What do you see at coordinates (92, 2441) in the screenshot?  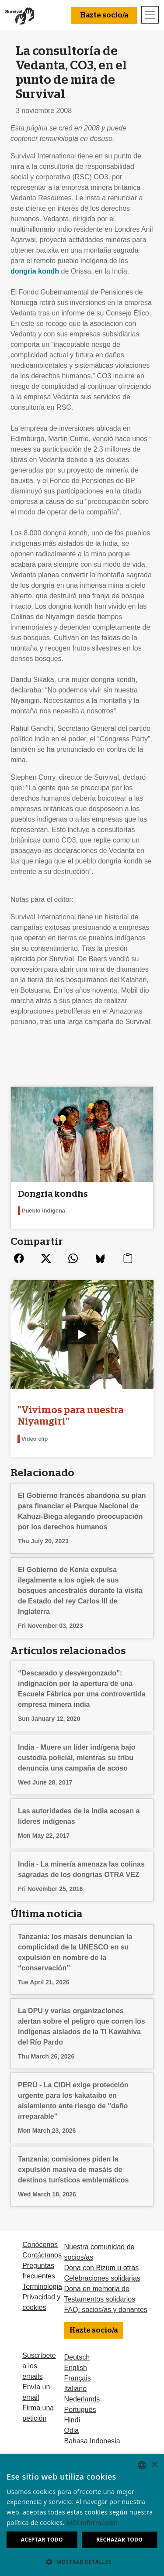 I see `Bahasa Indonesia` at bounding box center [92, 2441].